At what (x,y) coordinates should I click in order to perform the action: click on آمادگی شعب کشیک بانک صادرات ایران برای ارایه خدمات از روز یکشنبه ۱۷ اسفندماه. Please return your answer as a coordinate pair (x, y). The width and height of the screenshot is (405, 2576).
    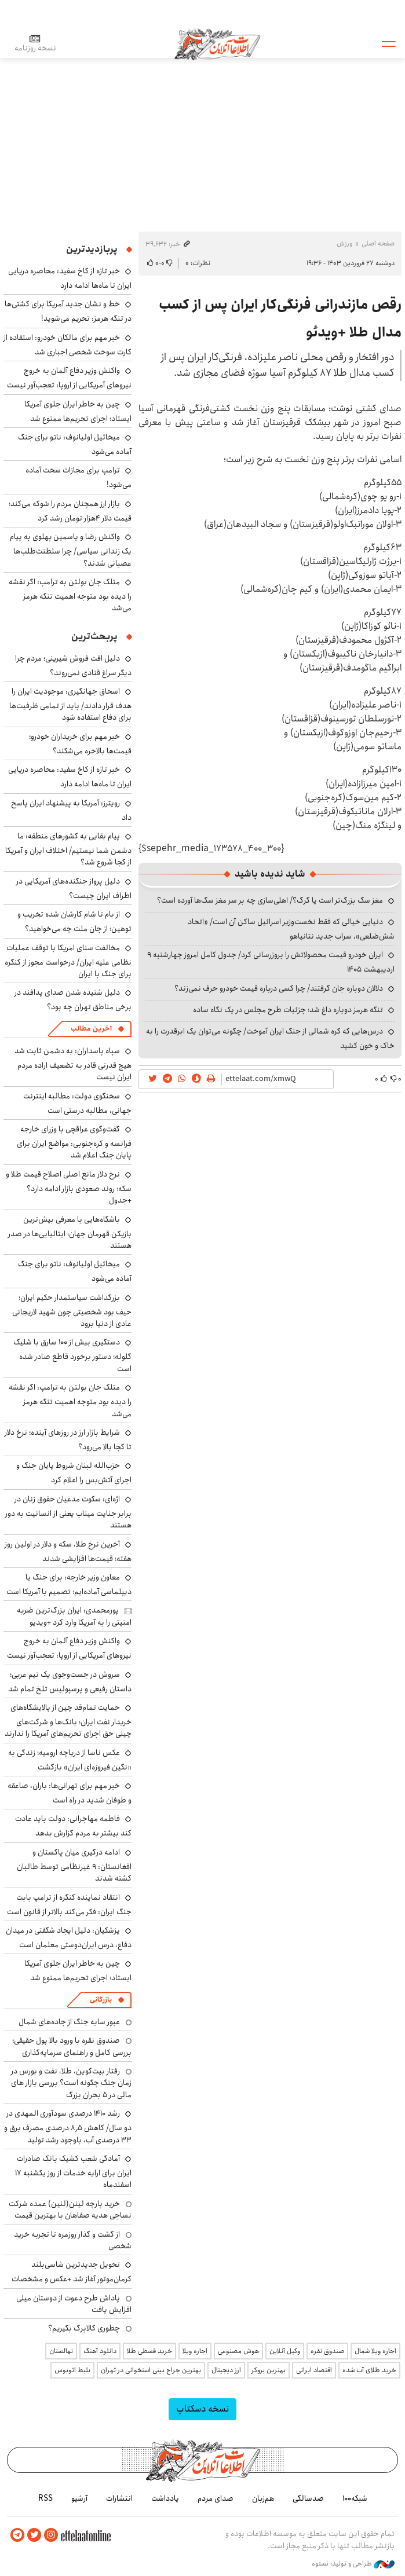
    Looking at the image, I should click on (73, 2171).